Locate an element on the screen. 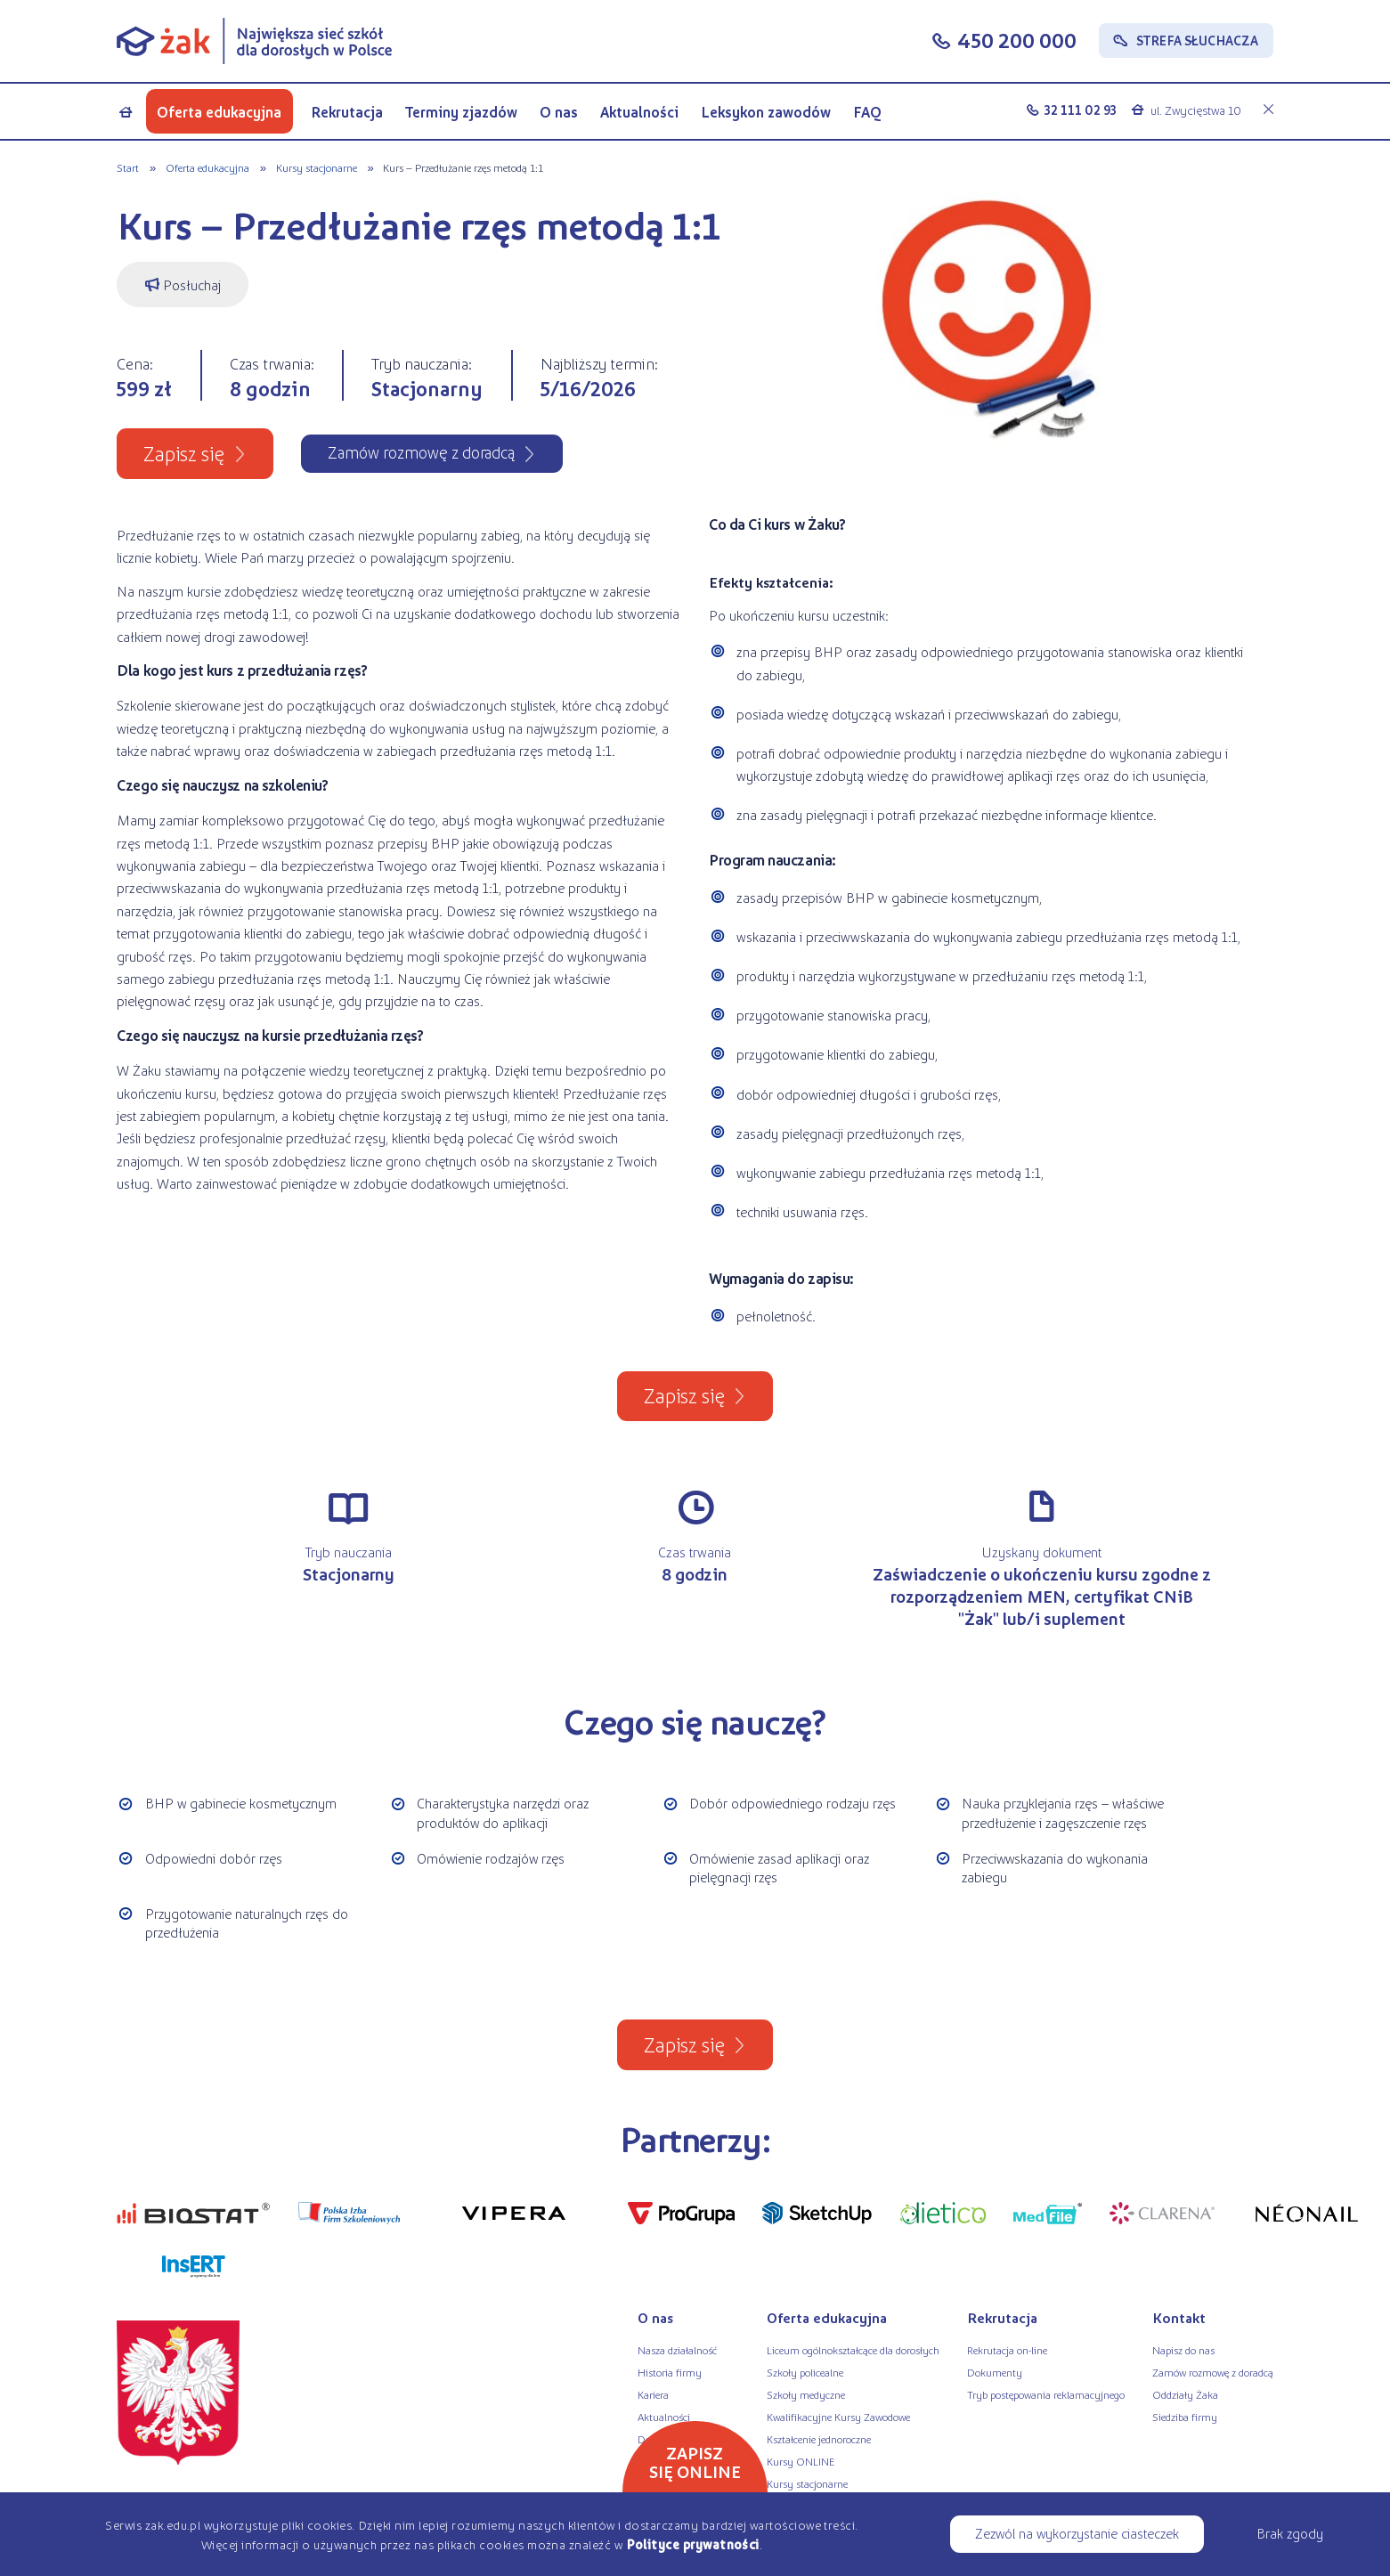 The height and width of the screenshot is (2576, 1390). Kształcenie jednoroczne is located at coordinates (819, 2439).